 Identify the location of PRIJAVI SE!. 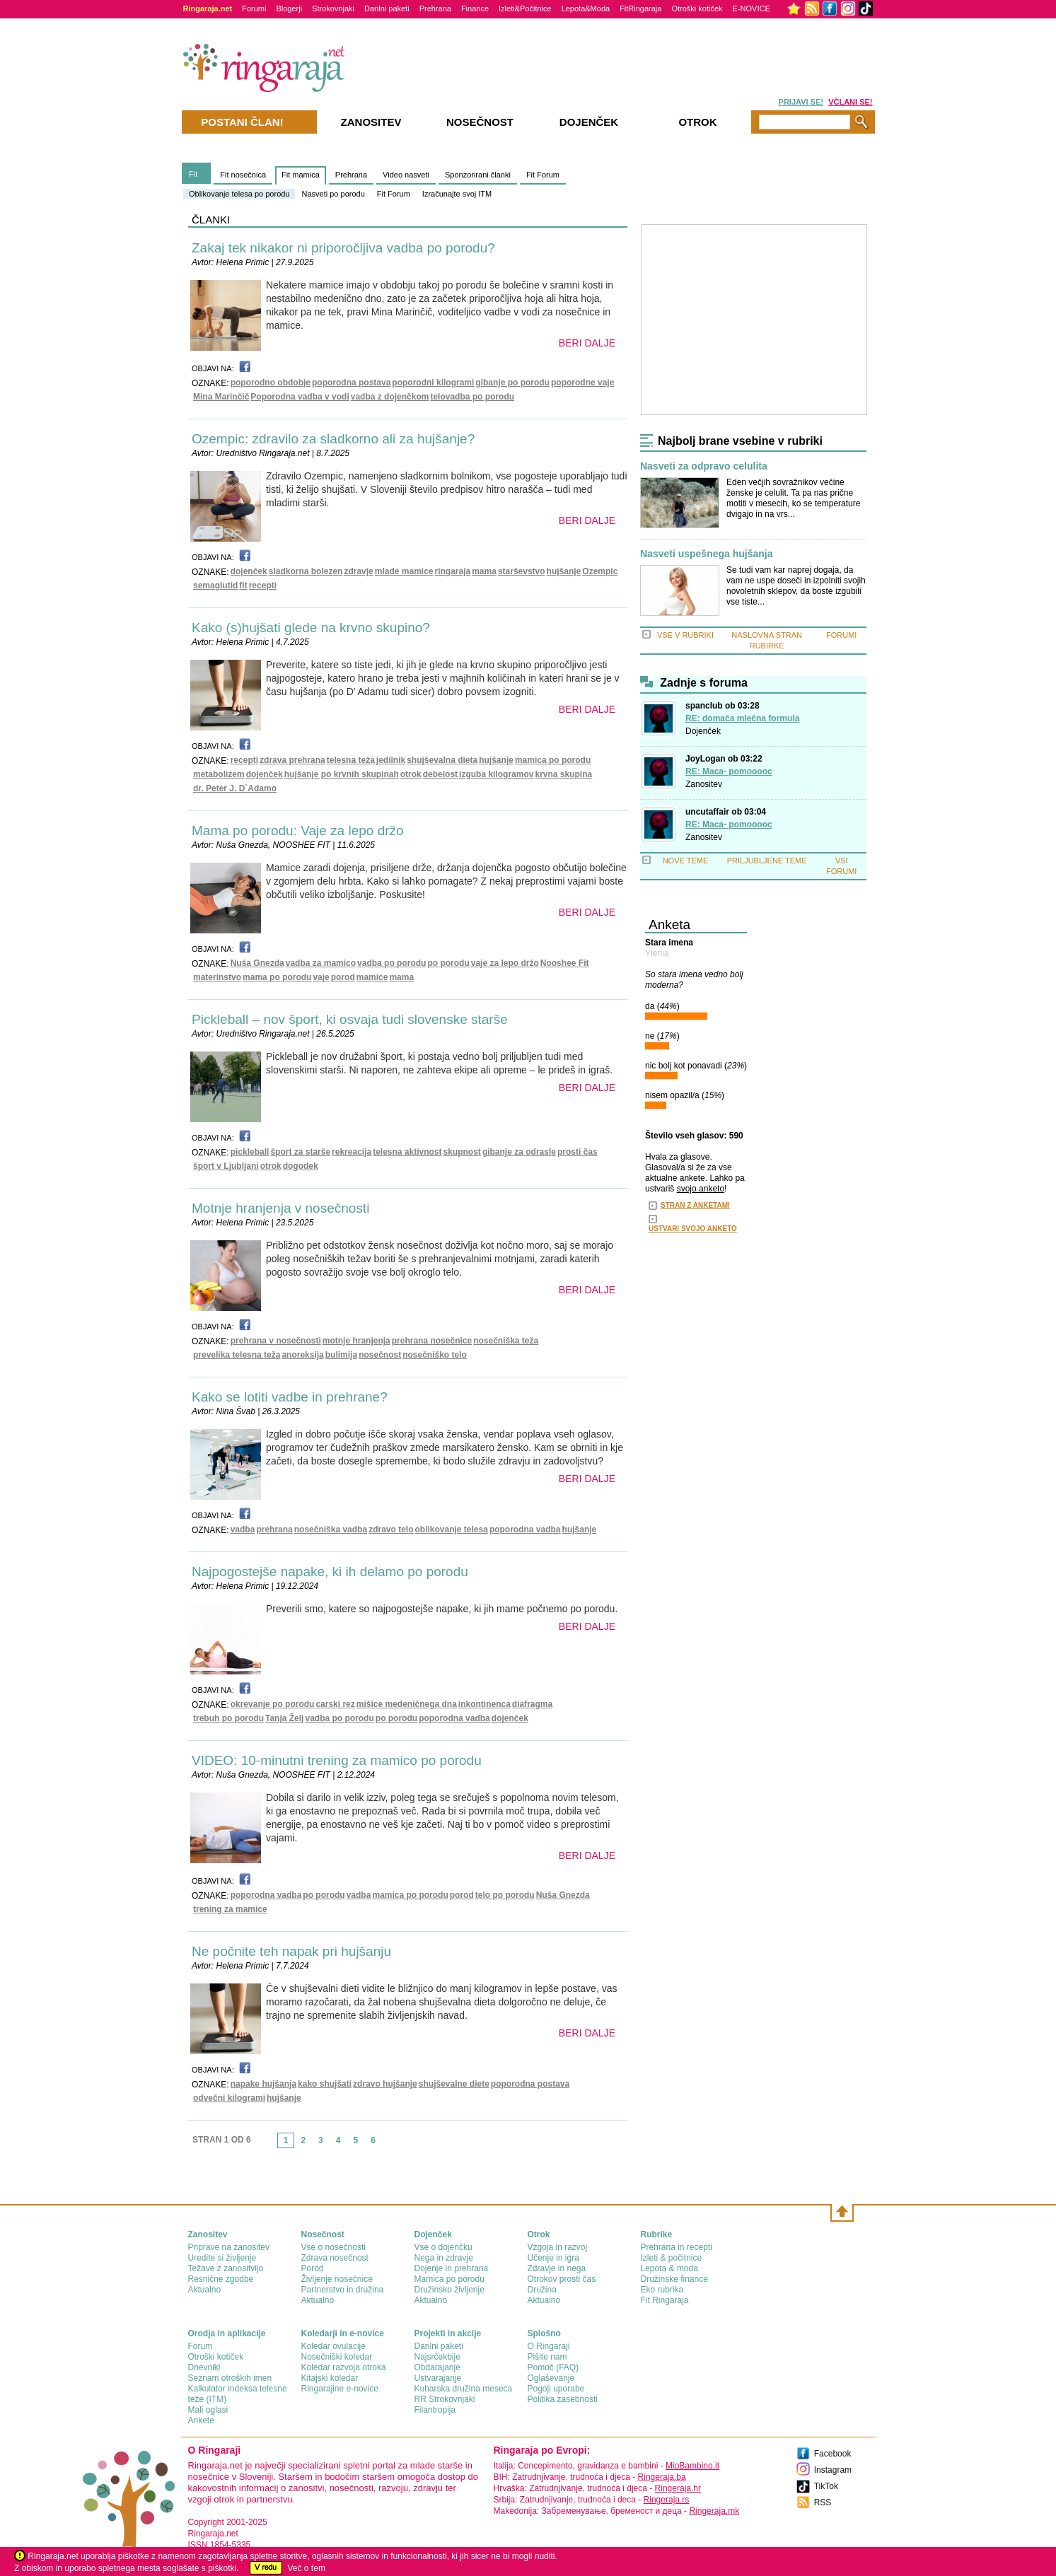
(801, 102).